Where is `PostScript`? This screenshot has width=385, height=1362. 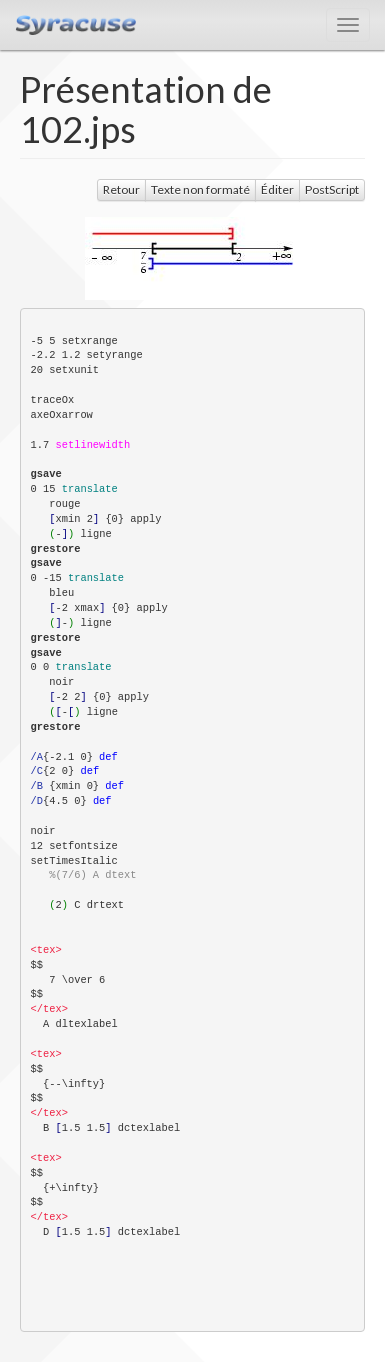
PostScript is located at coordinates (332, 189).